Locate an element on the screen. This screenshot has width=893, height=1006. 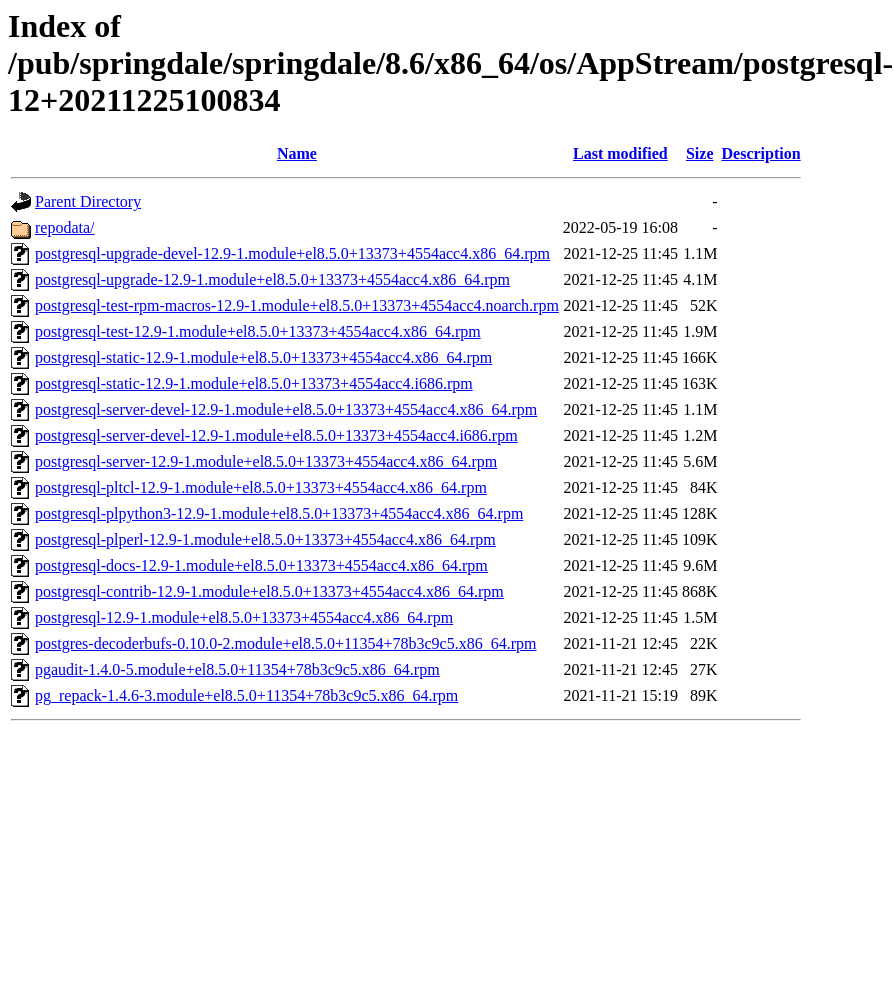
postgresql-test-12.9-1.module+el8.5.0+13373+4554acc4.x86_64.rpm is located at coordinates (258, 331).